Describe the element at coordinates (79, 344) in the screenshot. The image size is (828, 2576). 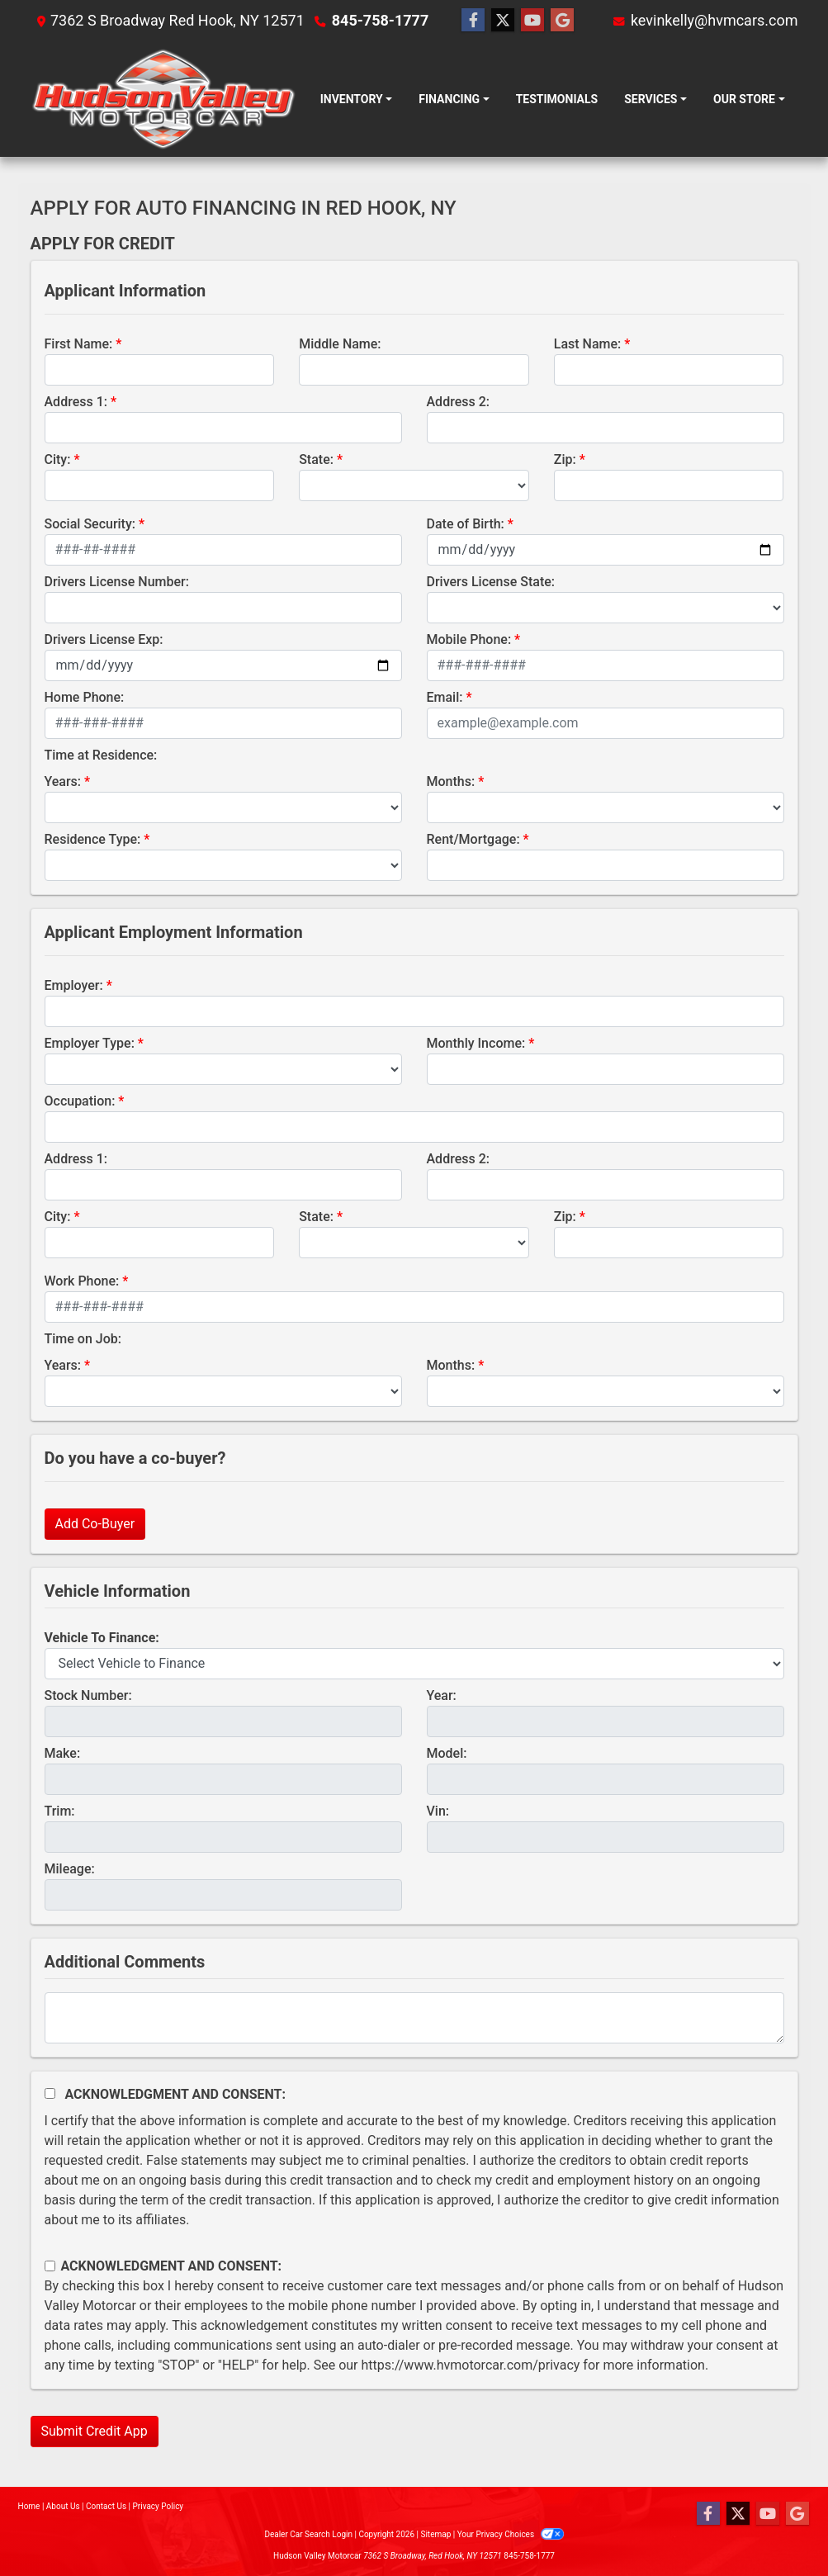
I see `First Name:` at that location.